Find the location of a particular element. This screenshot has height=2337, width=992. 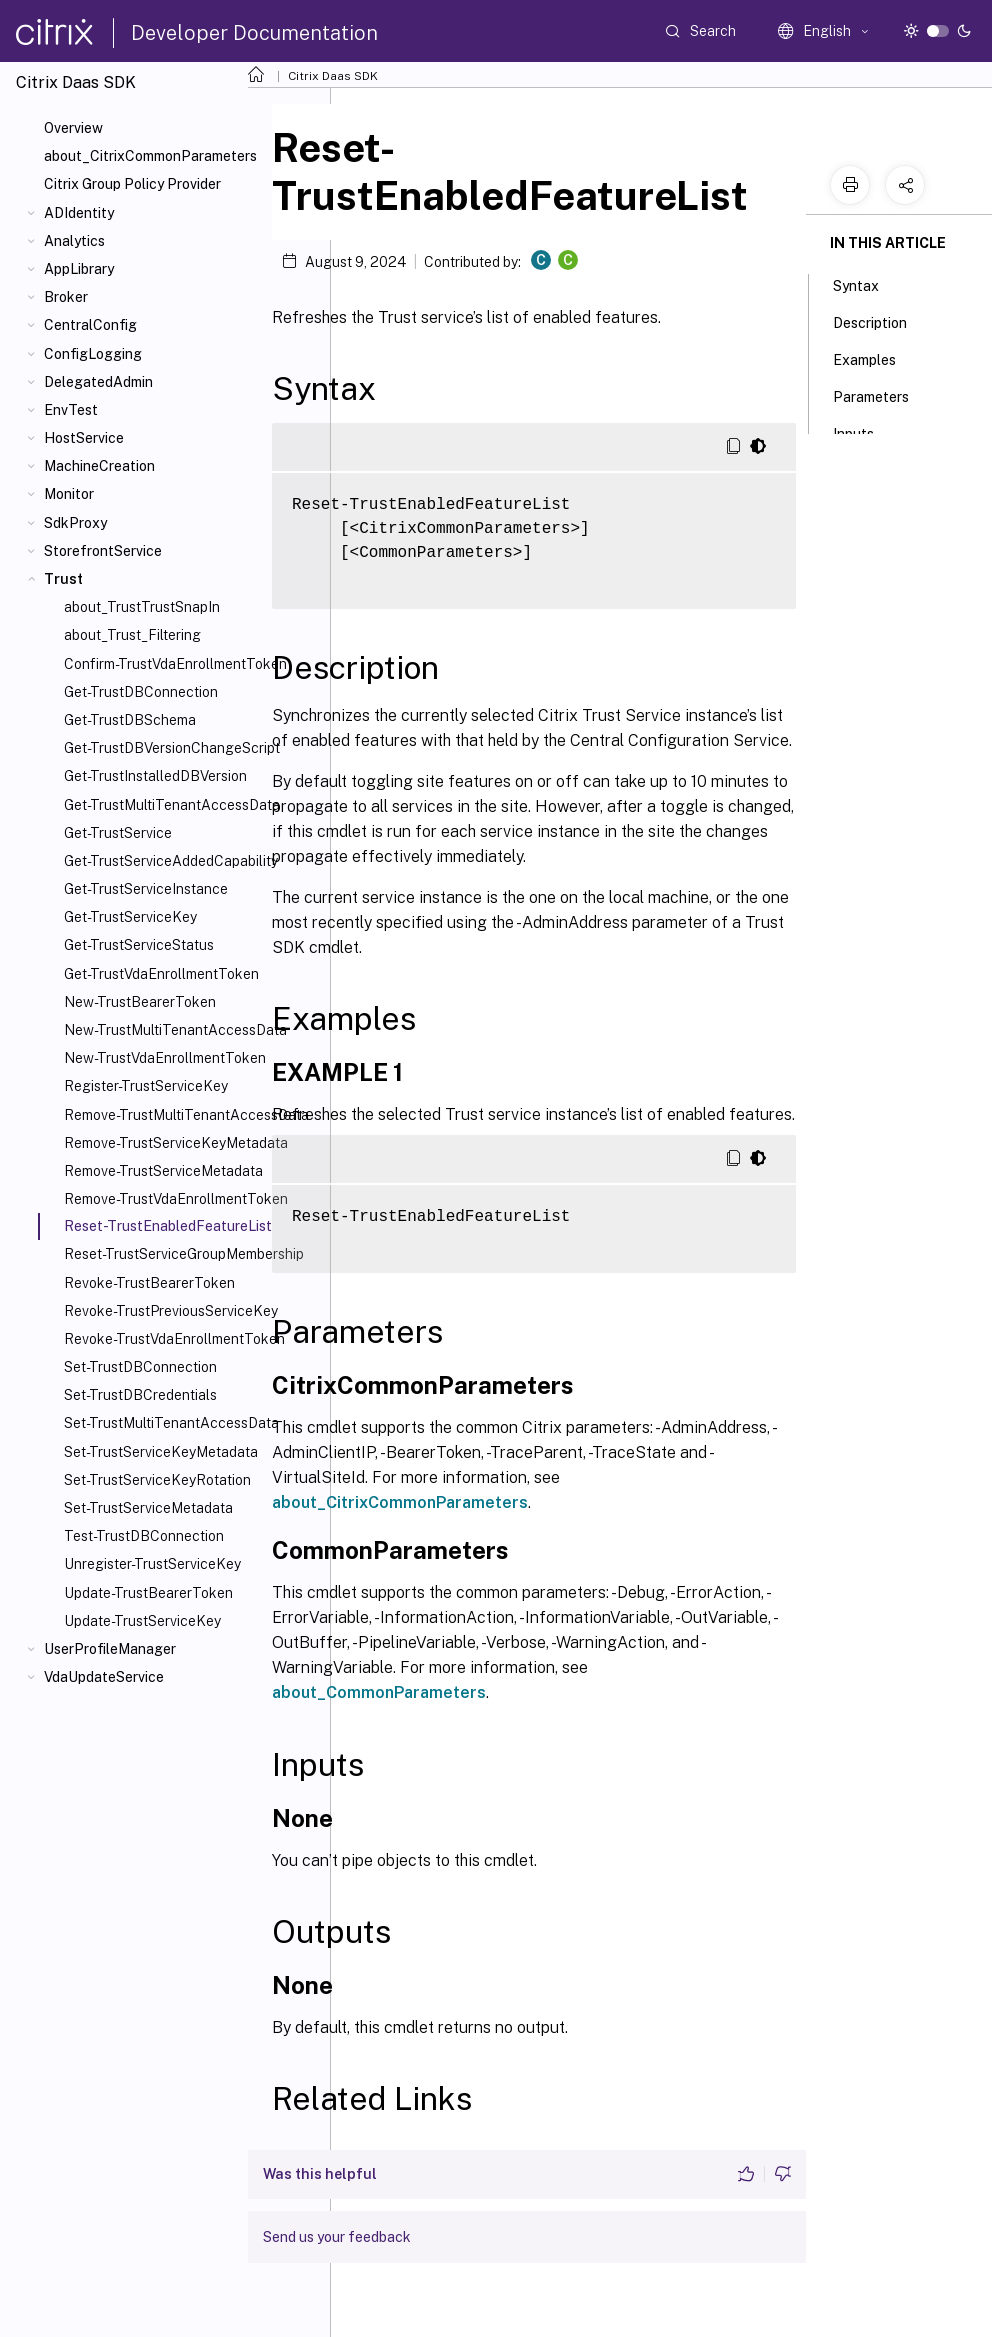

Set-TrustDBConnection is located at coordinates (140, 1367).